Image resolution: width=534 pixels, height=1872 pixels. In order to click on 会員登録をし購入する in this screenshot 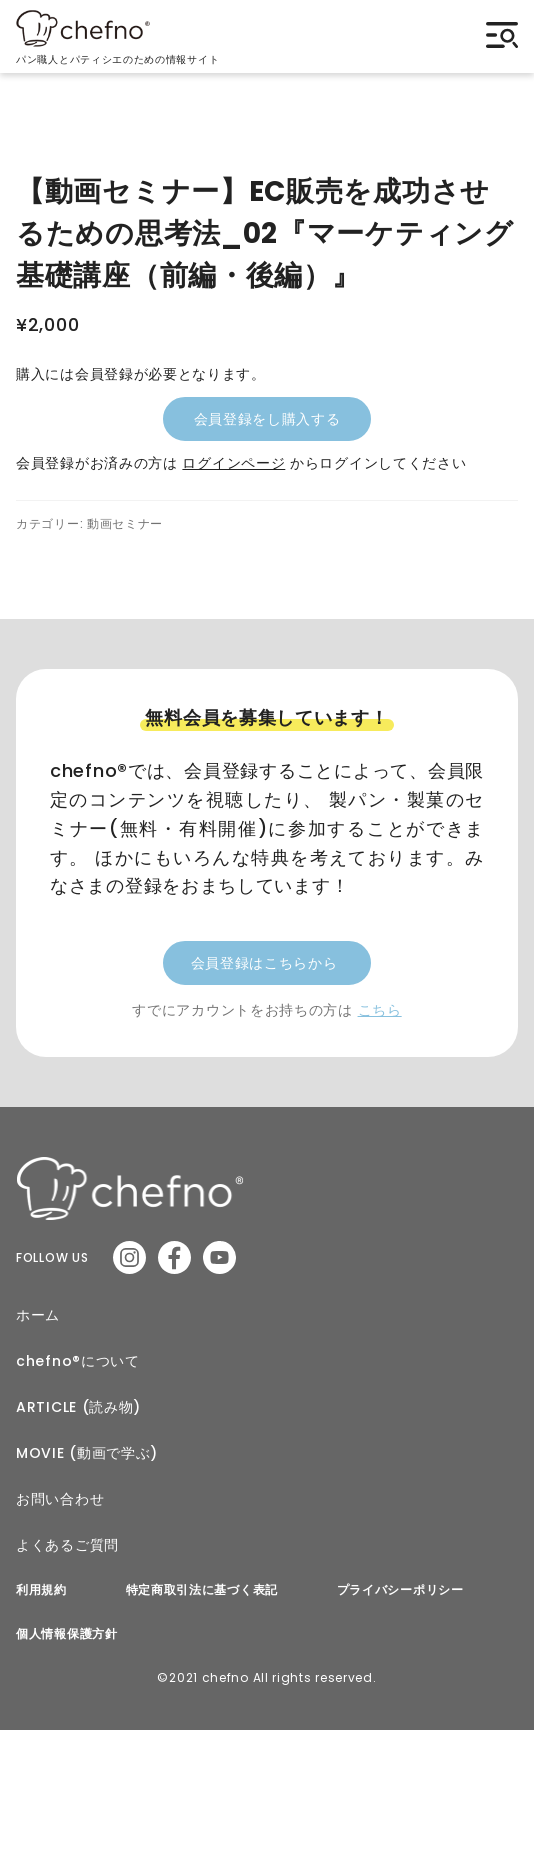, I will do `click(267, 419)`.